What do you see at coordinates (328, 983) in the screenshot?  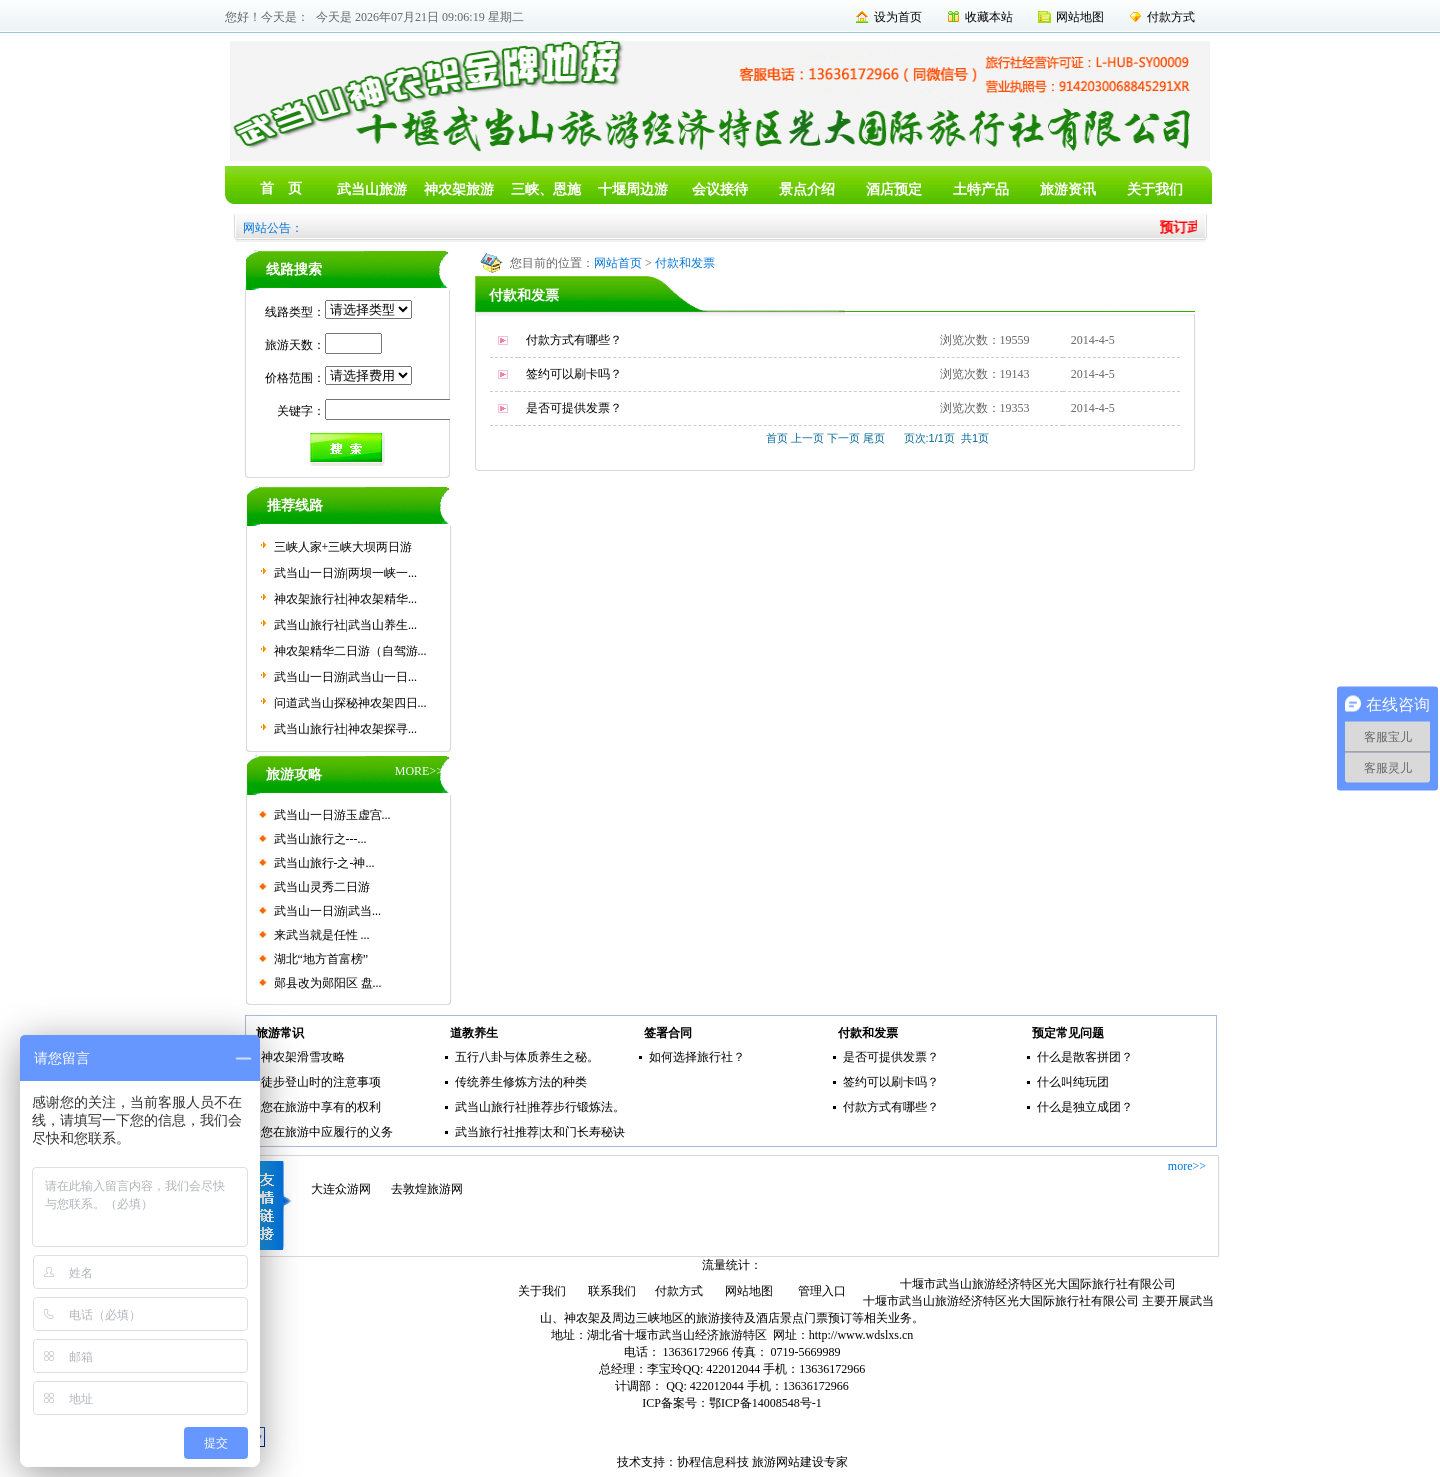 I see `郧县改为郧阳区 盘...` at bounding box center [328, 983].